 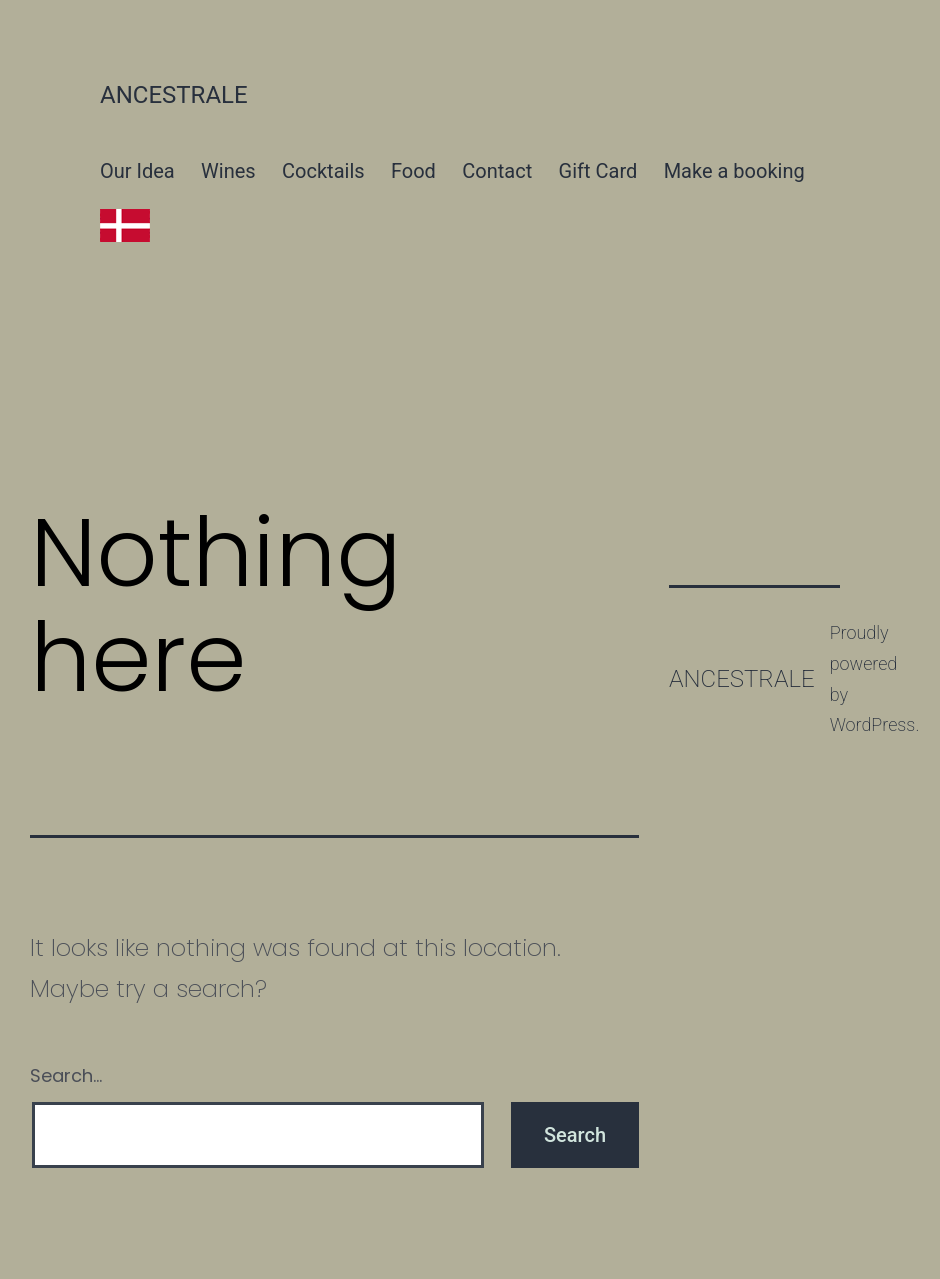 What do you see at coordinates (598, 171) in the screenshot?
I see `Gift Card` at bounding box center [598, 171].